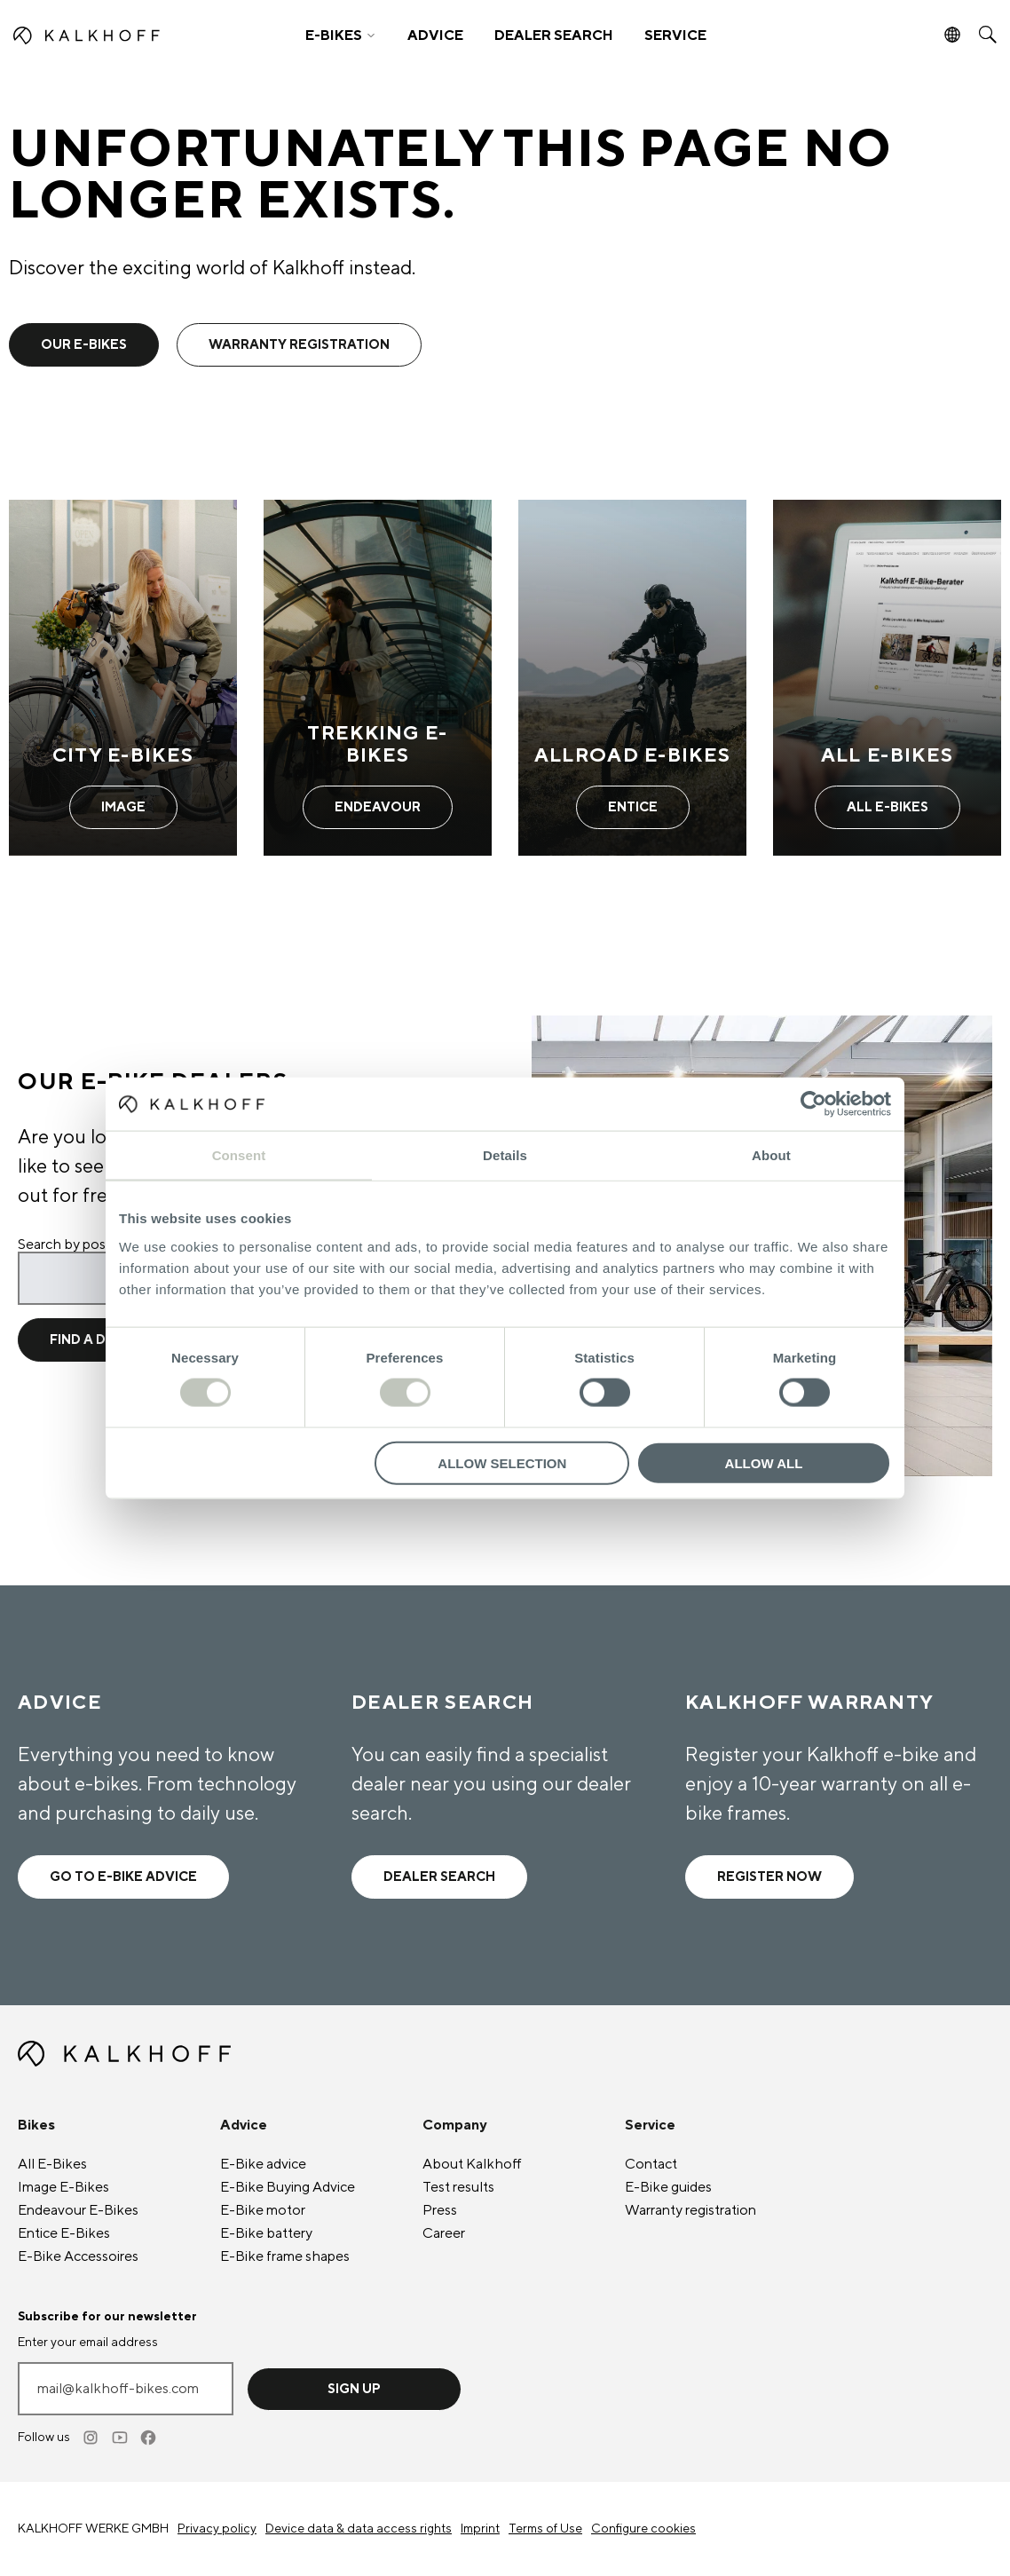 This screenshot has height=2576, width=1010. Describe the element at coordinates (63, 2187) in the screenshot. I see `Image E-Bikes` at that location.